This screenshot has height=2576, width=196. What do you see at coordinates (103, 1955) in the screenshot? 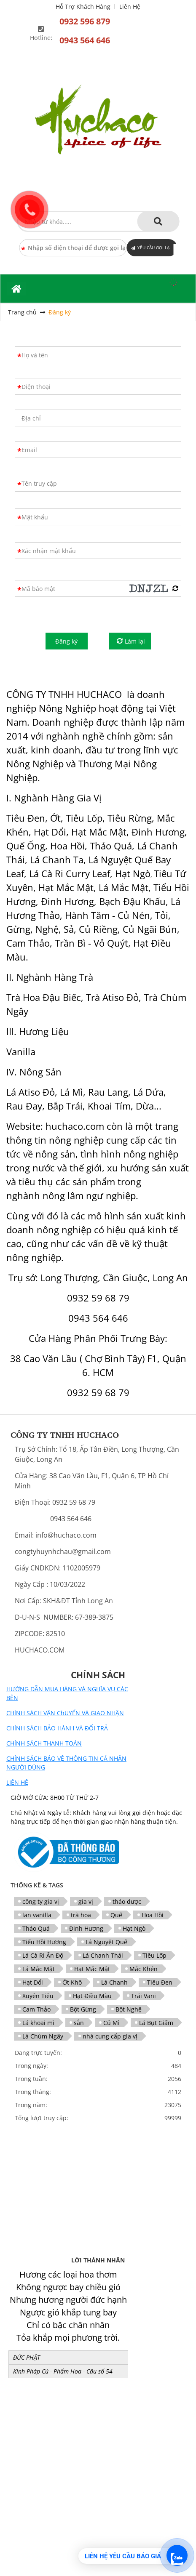
I see `Lá Chanh Thái` at bounding box center [103, 1955].